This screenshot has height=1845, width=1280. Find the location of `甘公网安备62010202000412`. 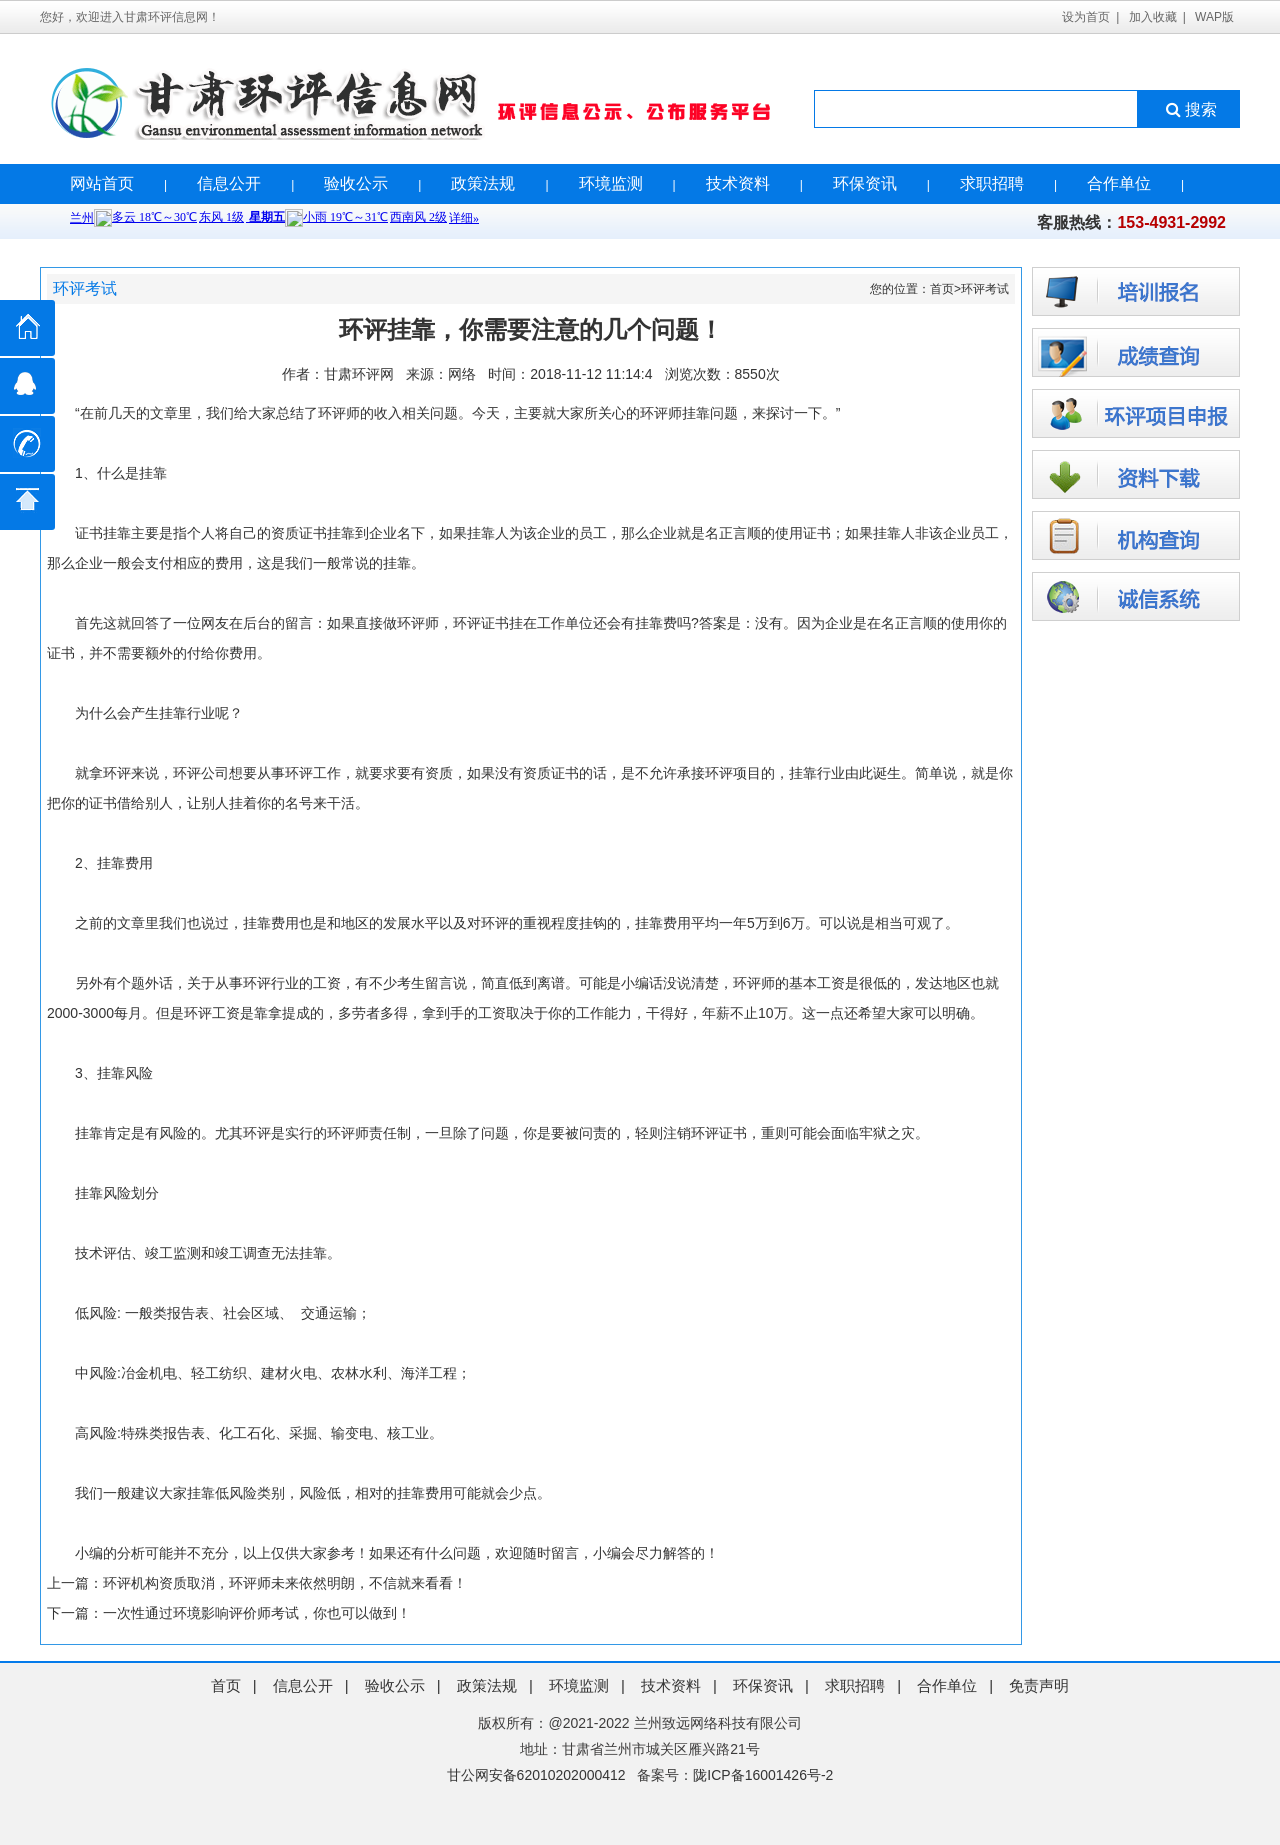

甘公网安备62010202000412 is located at coordinates (536, 1775).